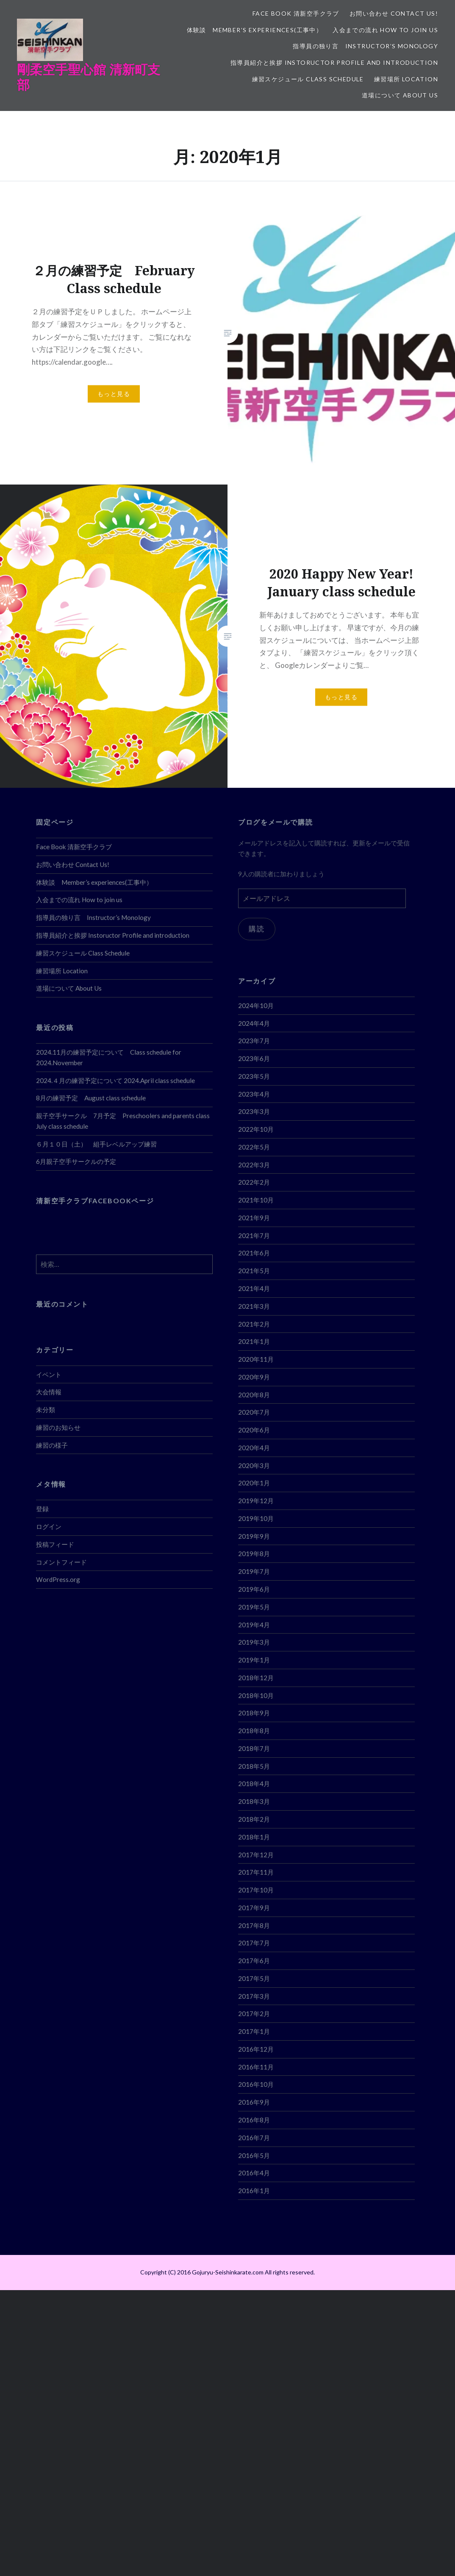 The width and height of the screenshot is (455, 2576). I want to click on 練習の様子, so click(52, 1445).